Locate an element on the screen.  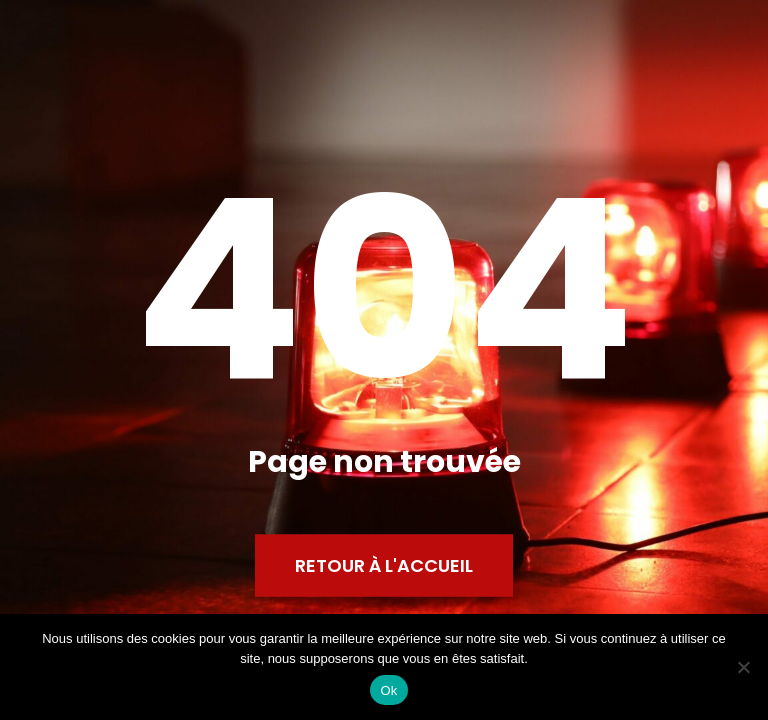
Retour à l'accueil is located at coordinates (384, 565).